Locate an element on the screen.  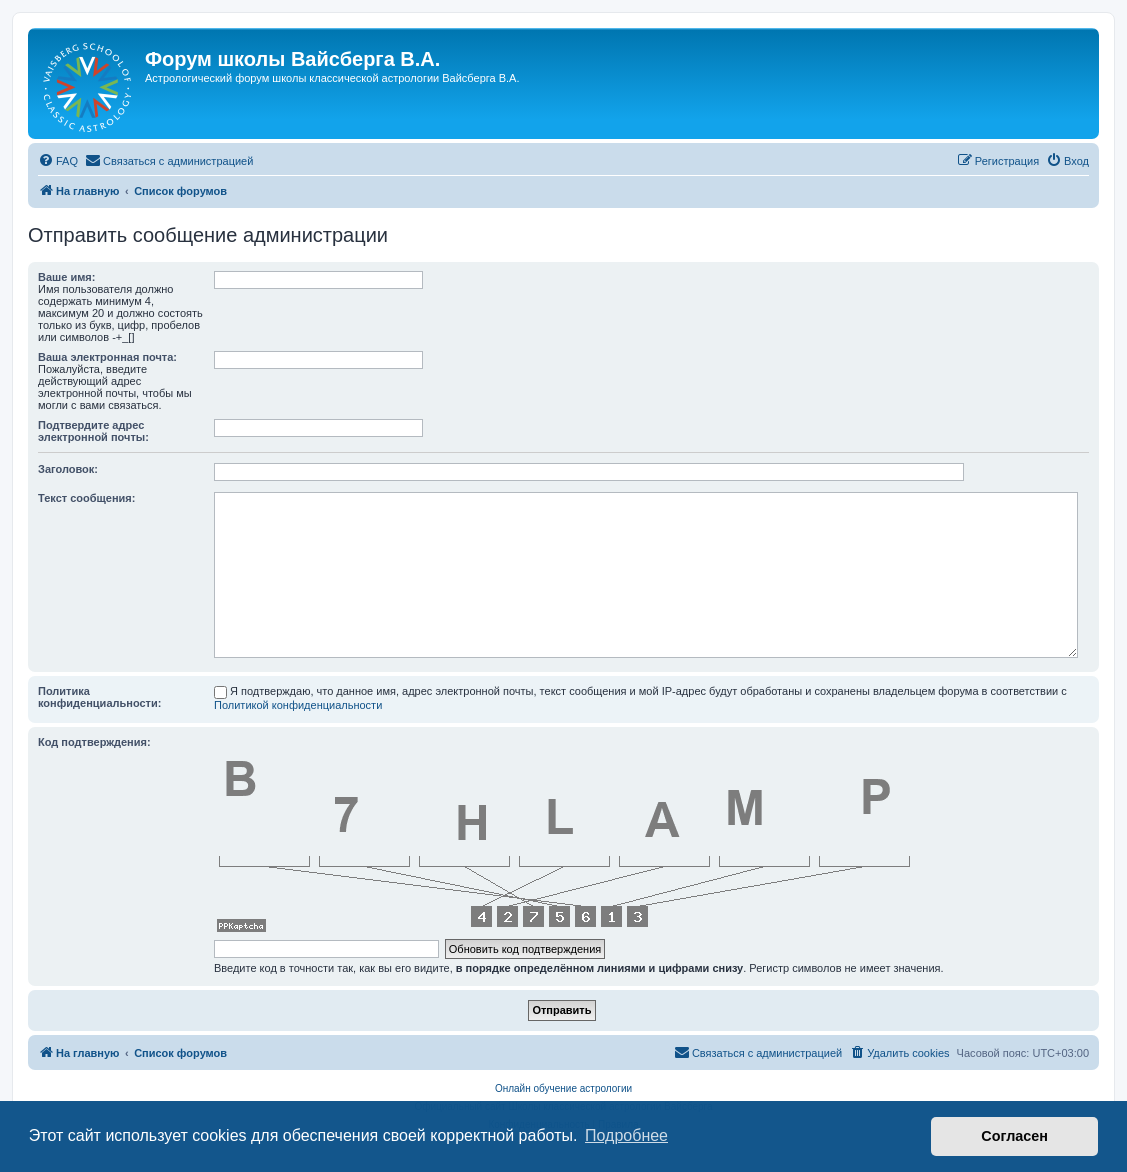
[menuitem] is located at coordinates (58, 161).